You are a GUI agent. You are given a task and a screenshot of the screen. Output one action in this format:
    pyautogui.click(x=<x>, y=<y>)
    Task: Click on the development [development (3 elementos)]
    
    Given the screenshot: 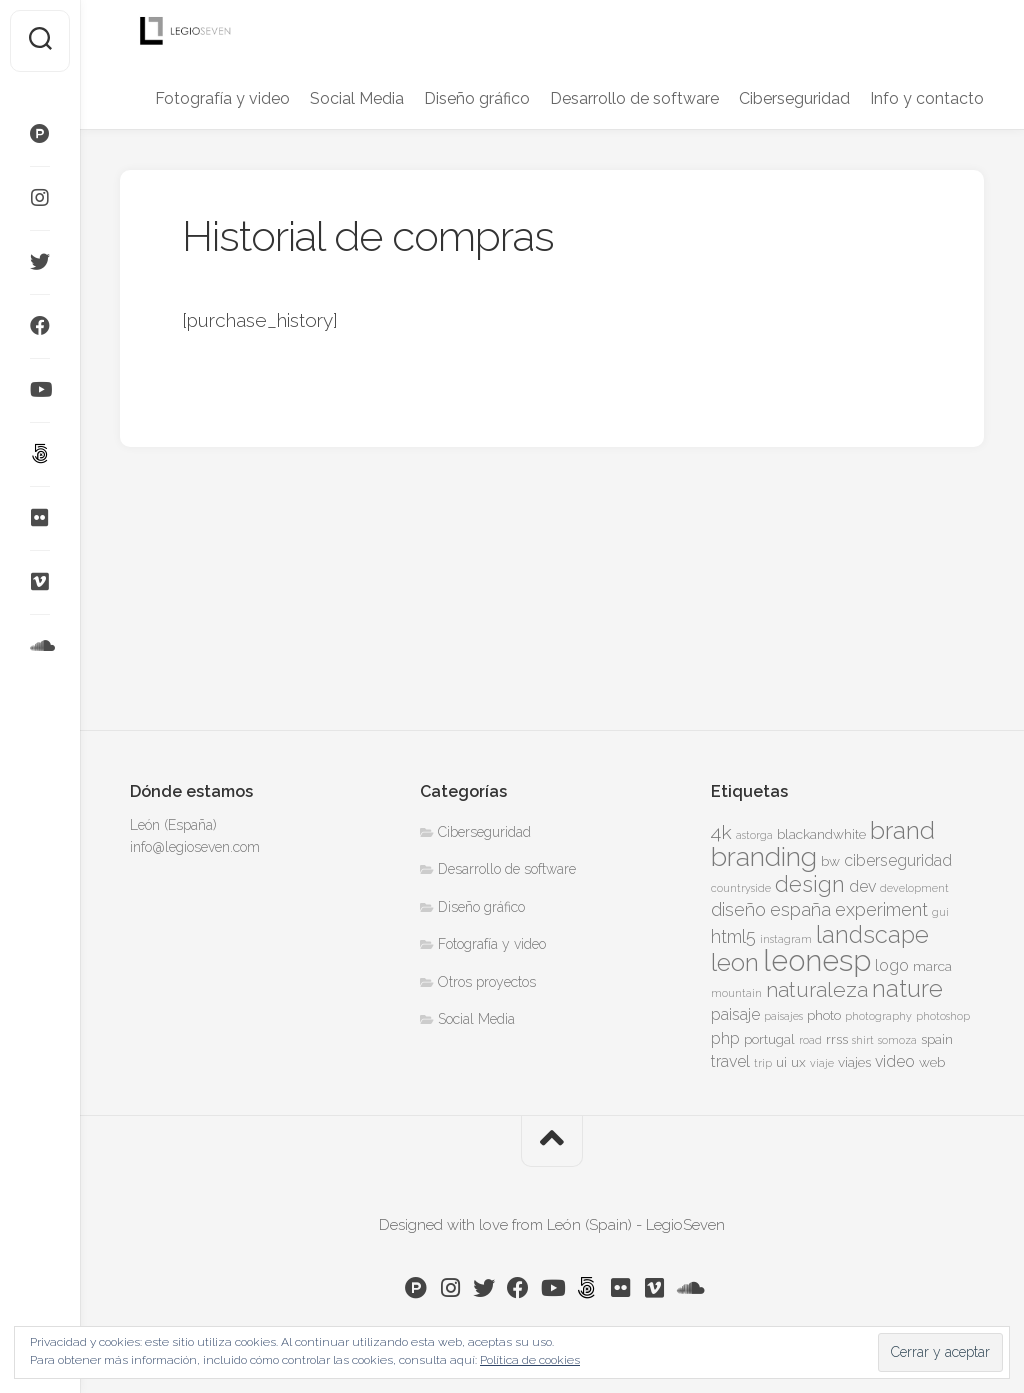 What is the action you would take?
    pyautogui.click(x=914, y=888)
    